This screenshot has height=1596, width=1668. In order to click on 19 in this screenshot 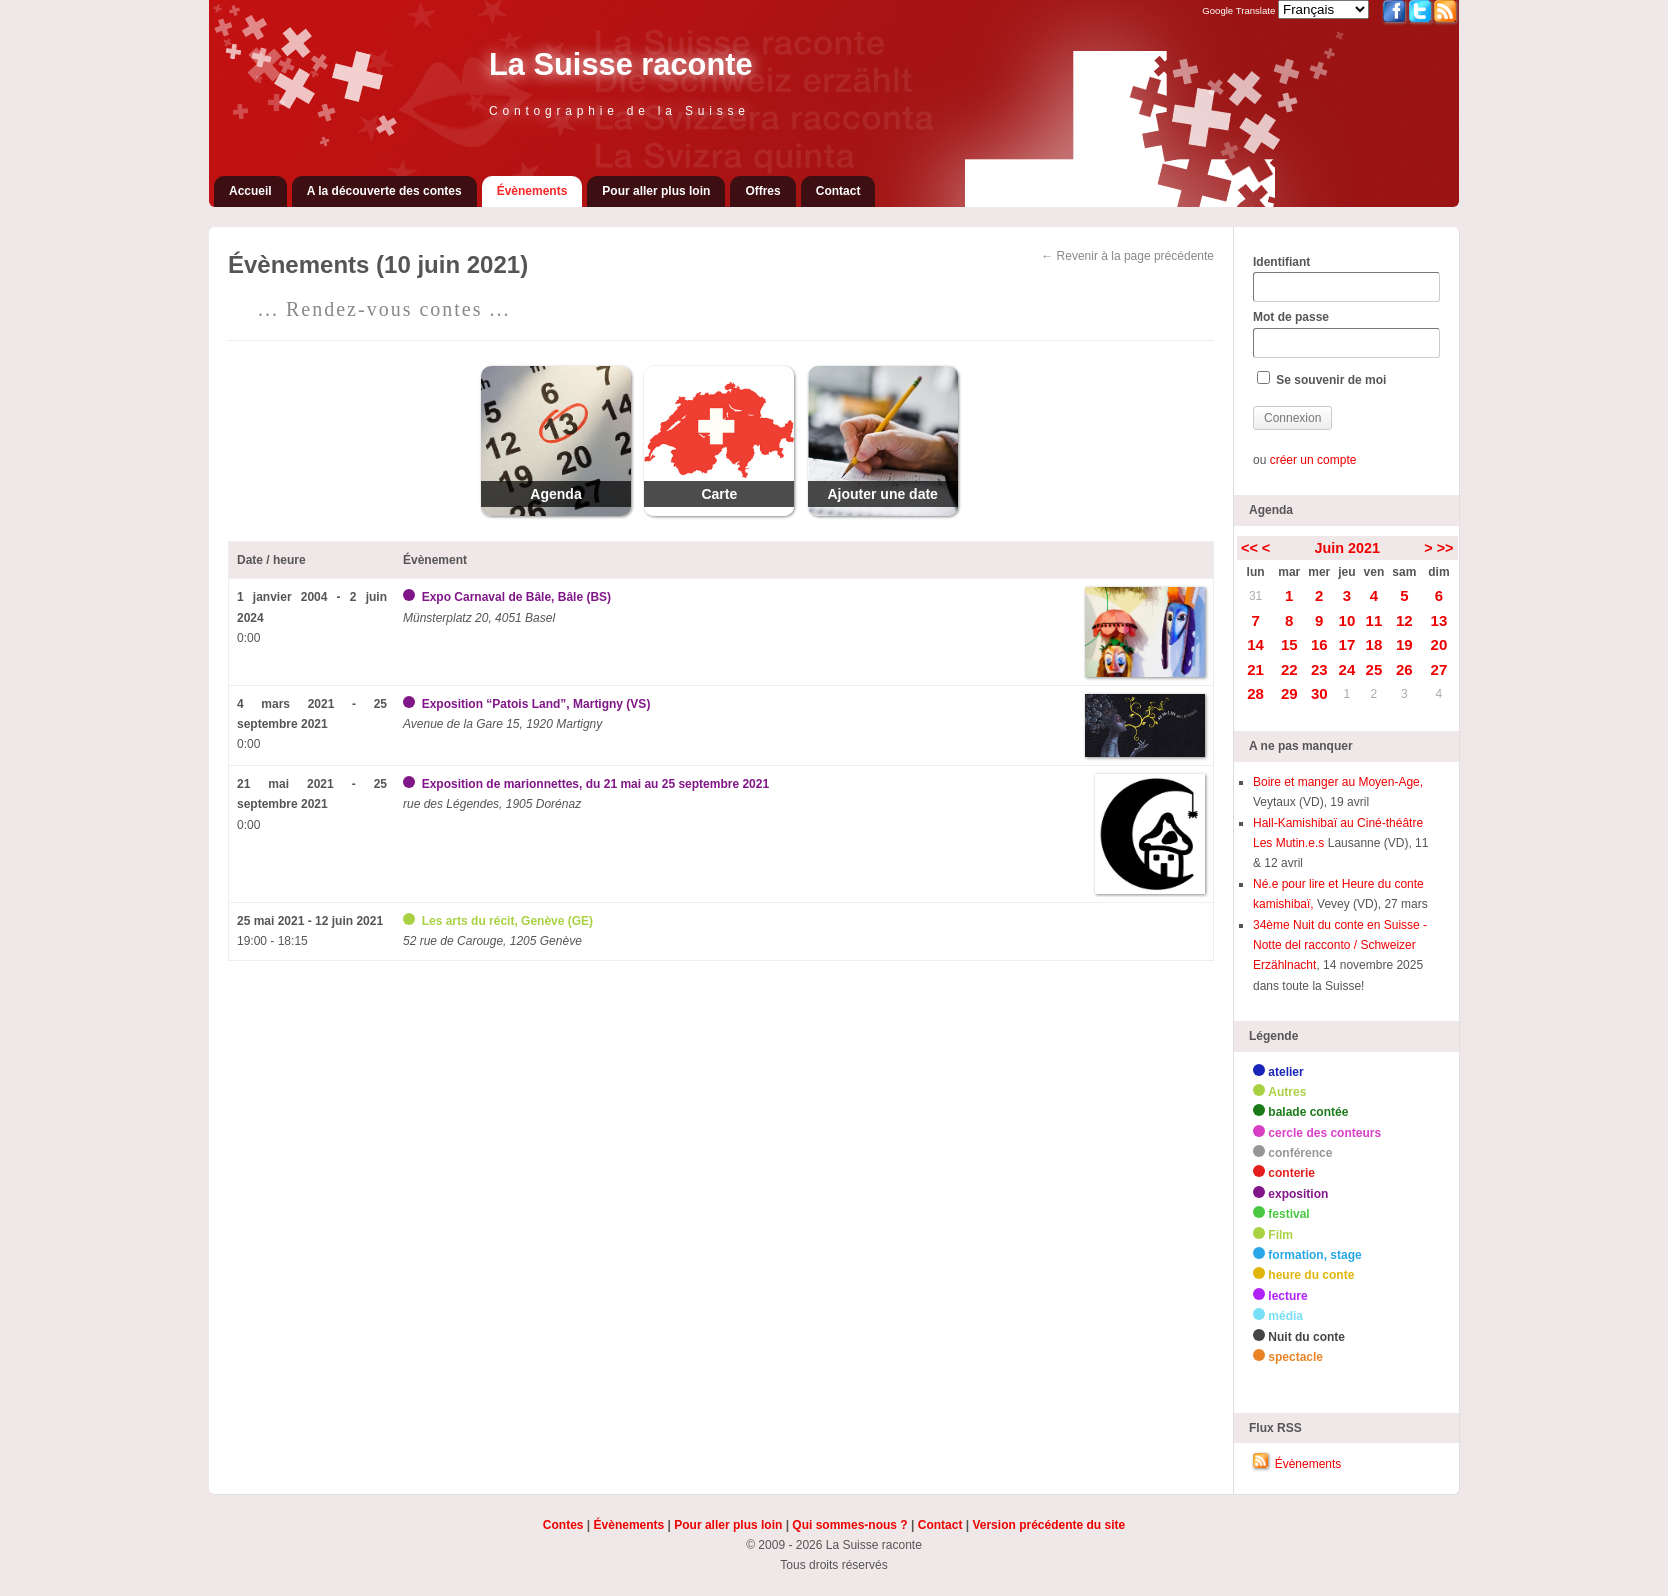, I will do `click(1404, 644)`.